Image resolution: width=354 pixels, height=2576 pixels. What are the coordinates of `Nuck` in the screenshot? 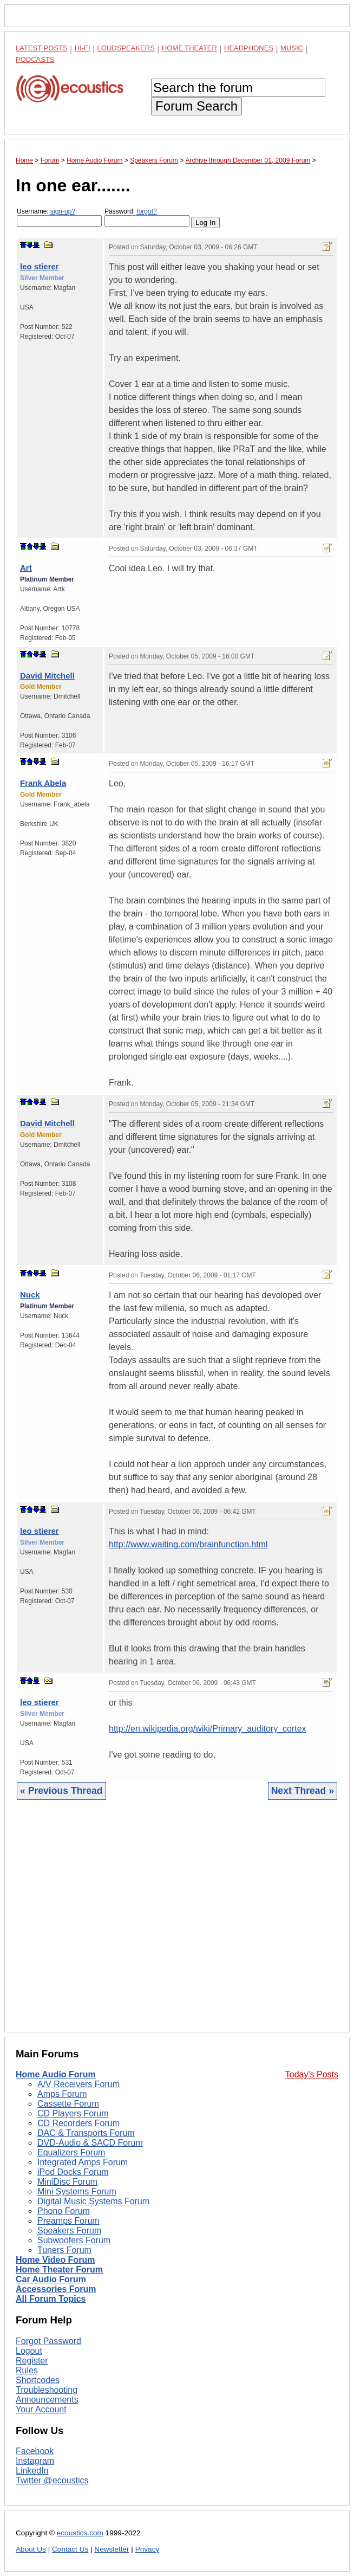 It's located at (30, 1294).